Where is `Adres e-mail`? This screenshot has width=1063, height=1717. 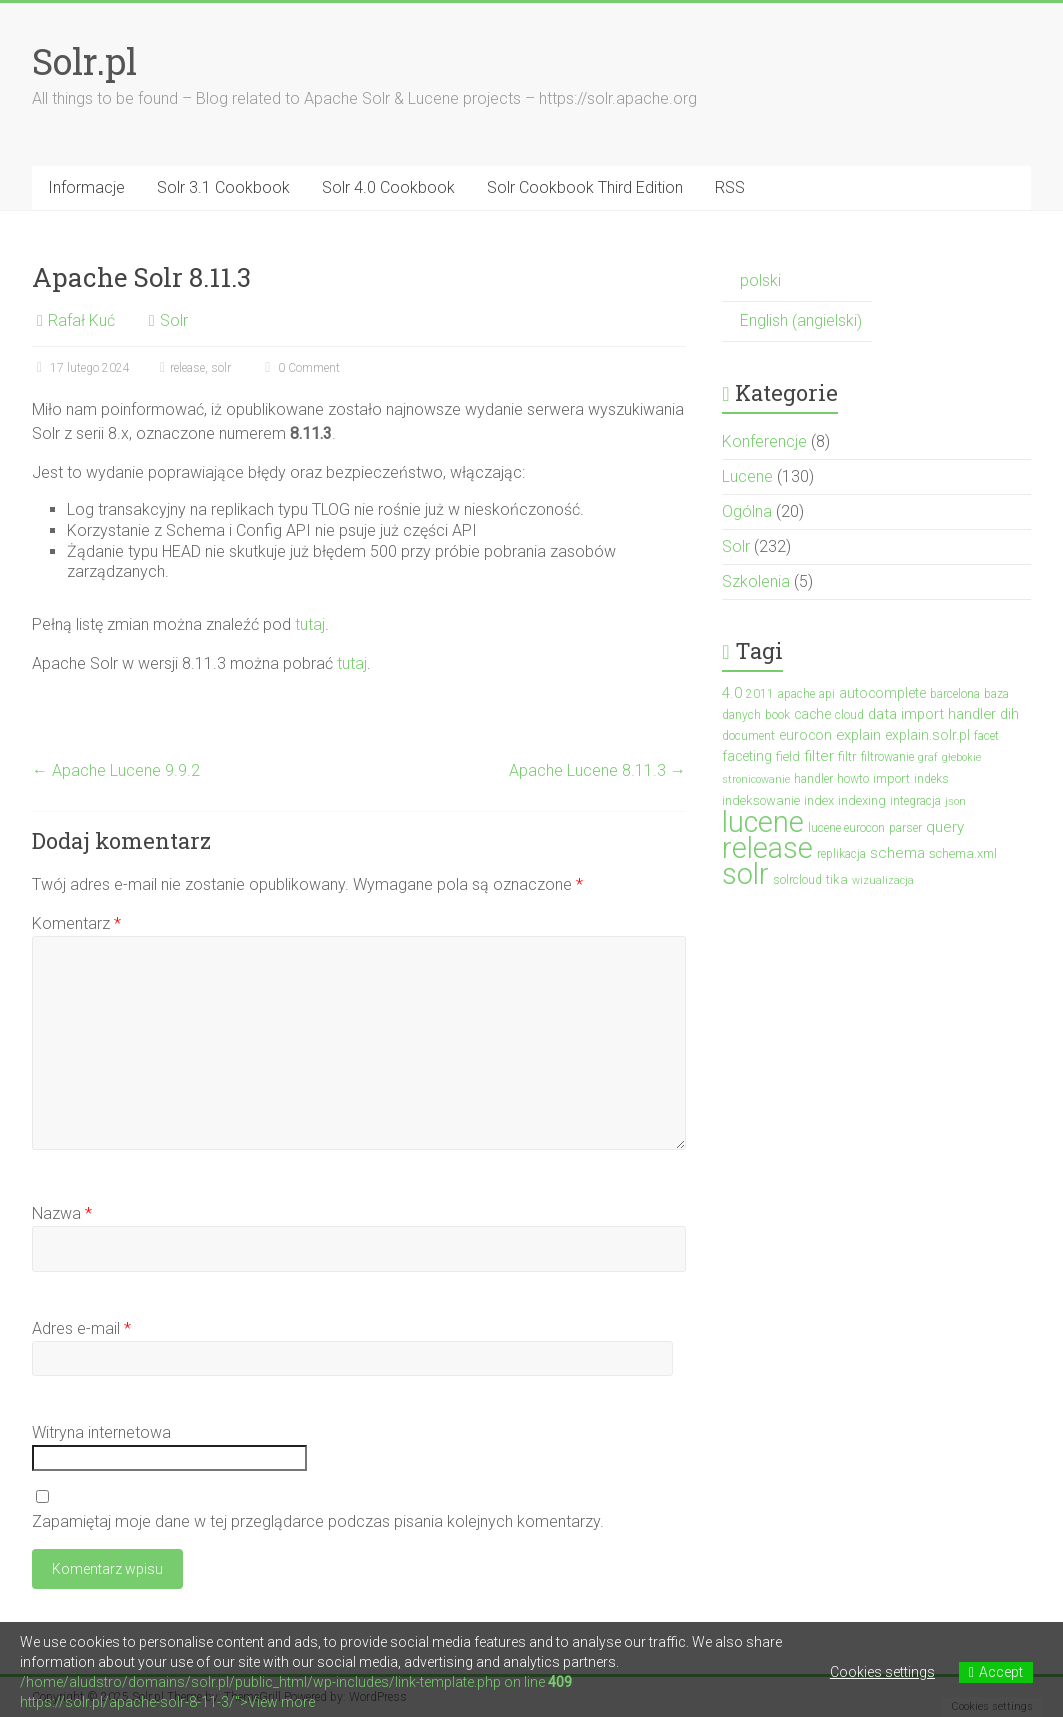 Adres e-mail is located at coordinates (81, 1328).